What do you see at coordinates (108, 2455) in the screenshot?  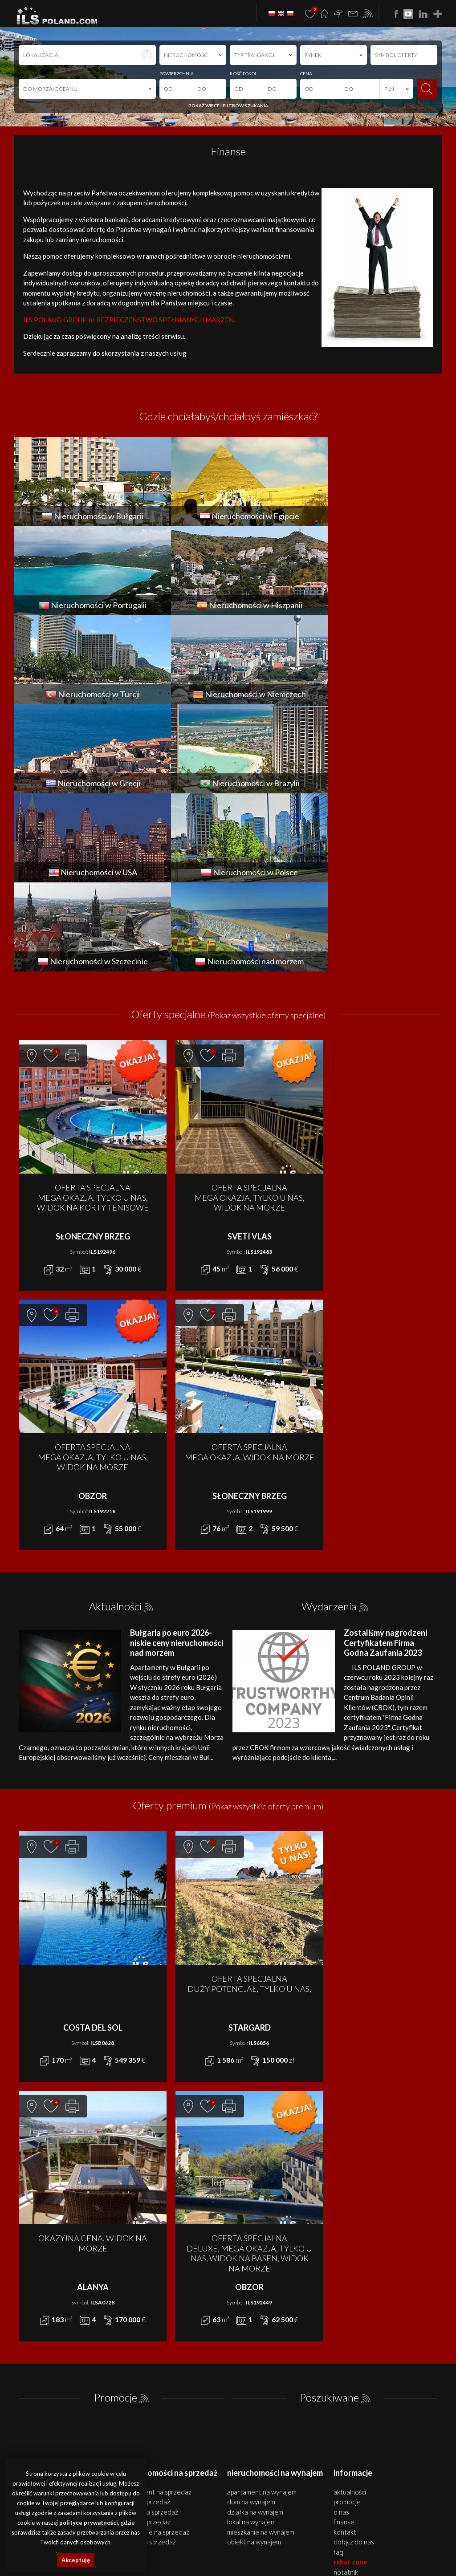 I see `ILS POLAND GROUP Sp. z o.o.` at bounding box center [108, 2455].